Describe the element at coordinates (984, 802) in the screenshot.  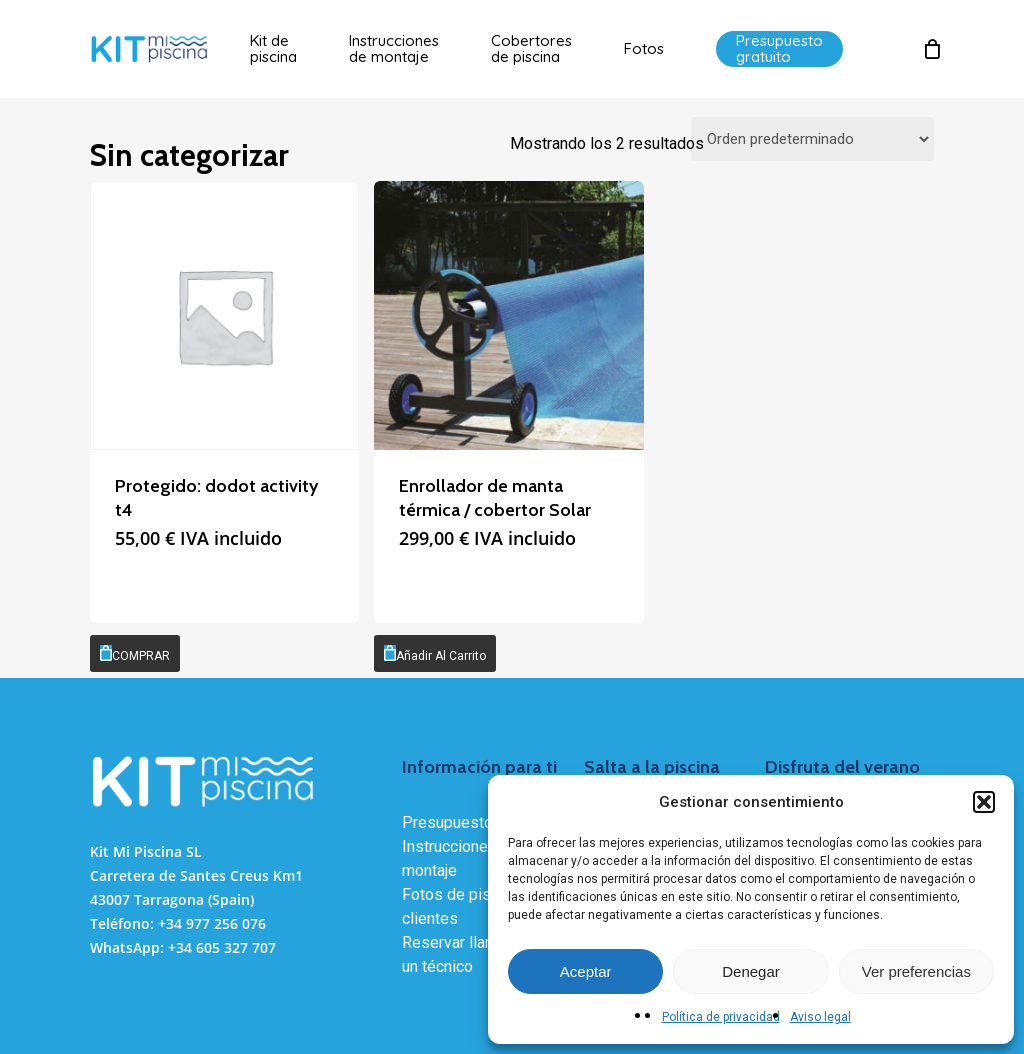
I see `[button]` at that location.